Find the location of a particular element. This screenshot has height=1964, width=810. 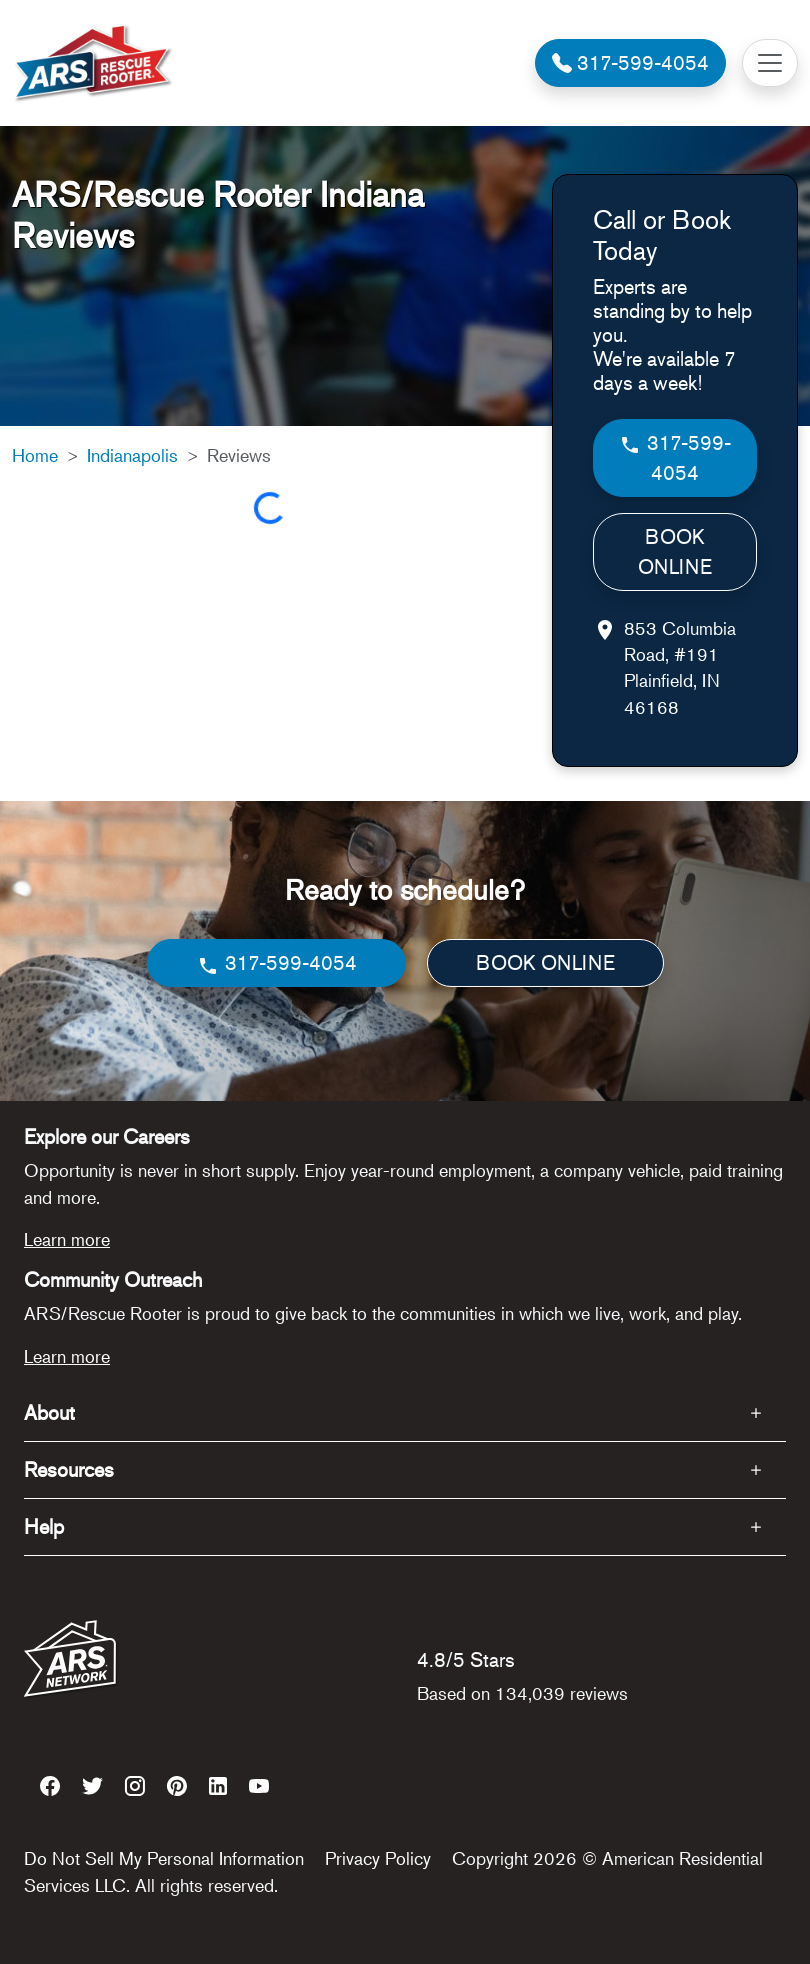

BOOK ONLINE is located at coordinates (675, 551).